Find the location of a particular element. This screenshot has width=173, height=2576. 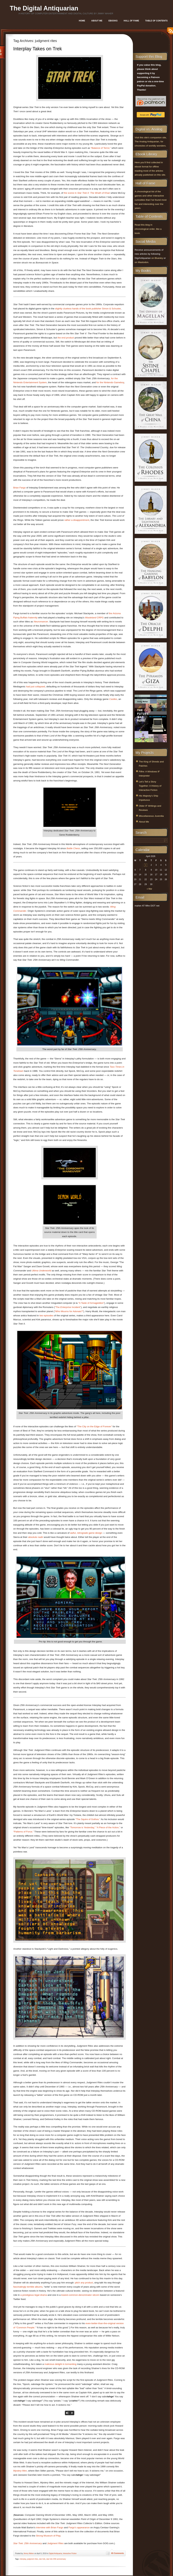

Interplay Takes on Trek is located at coordinates (37, 48).